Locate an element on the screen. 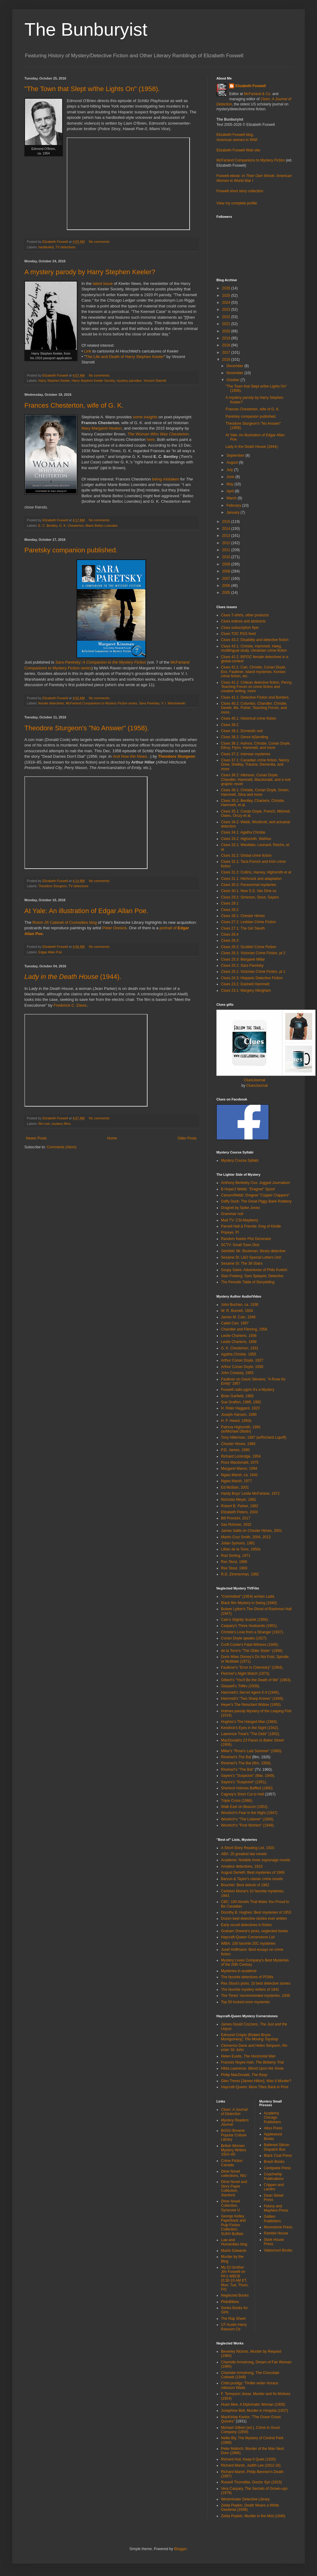  2016 is located at coordinates (226, 359).